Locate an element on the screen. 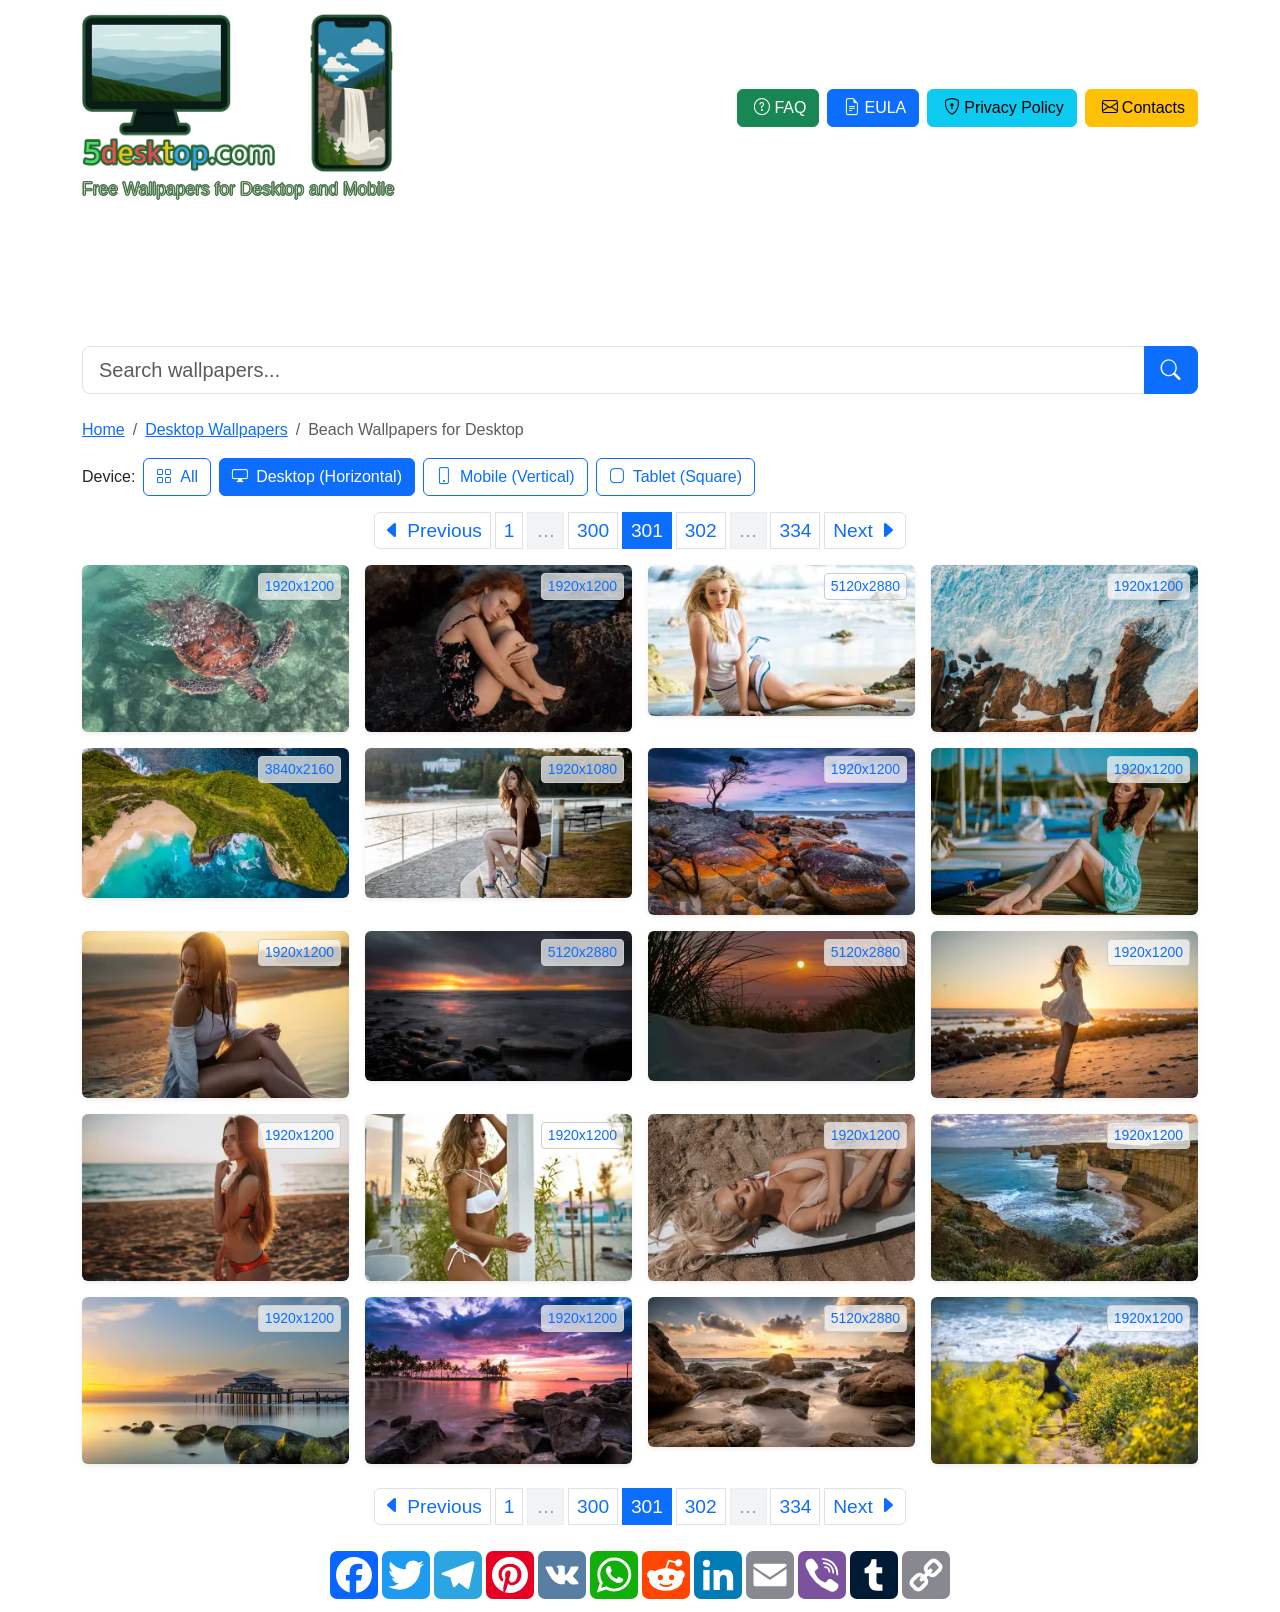 The image size is (1280, 1612). FAQ is located at coordinates (778, 107).